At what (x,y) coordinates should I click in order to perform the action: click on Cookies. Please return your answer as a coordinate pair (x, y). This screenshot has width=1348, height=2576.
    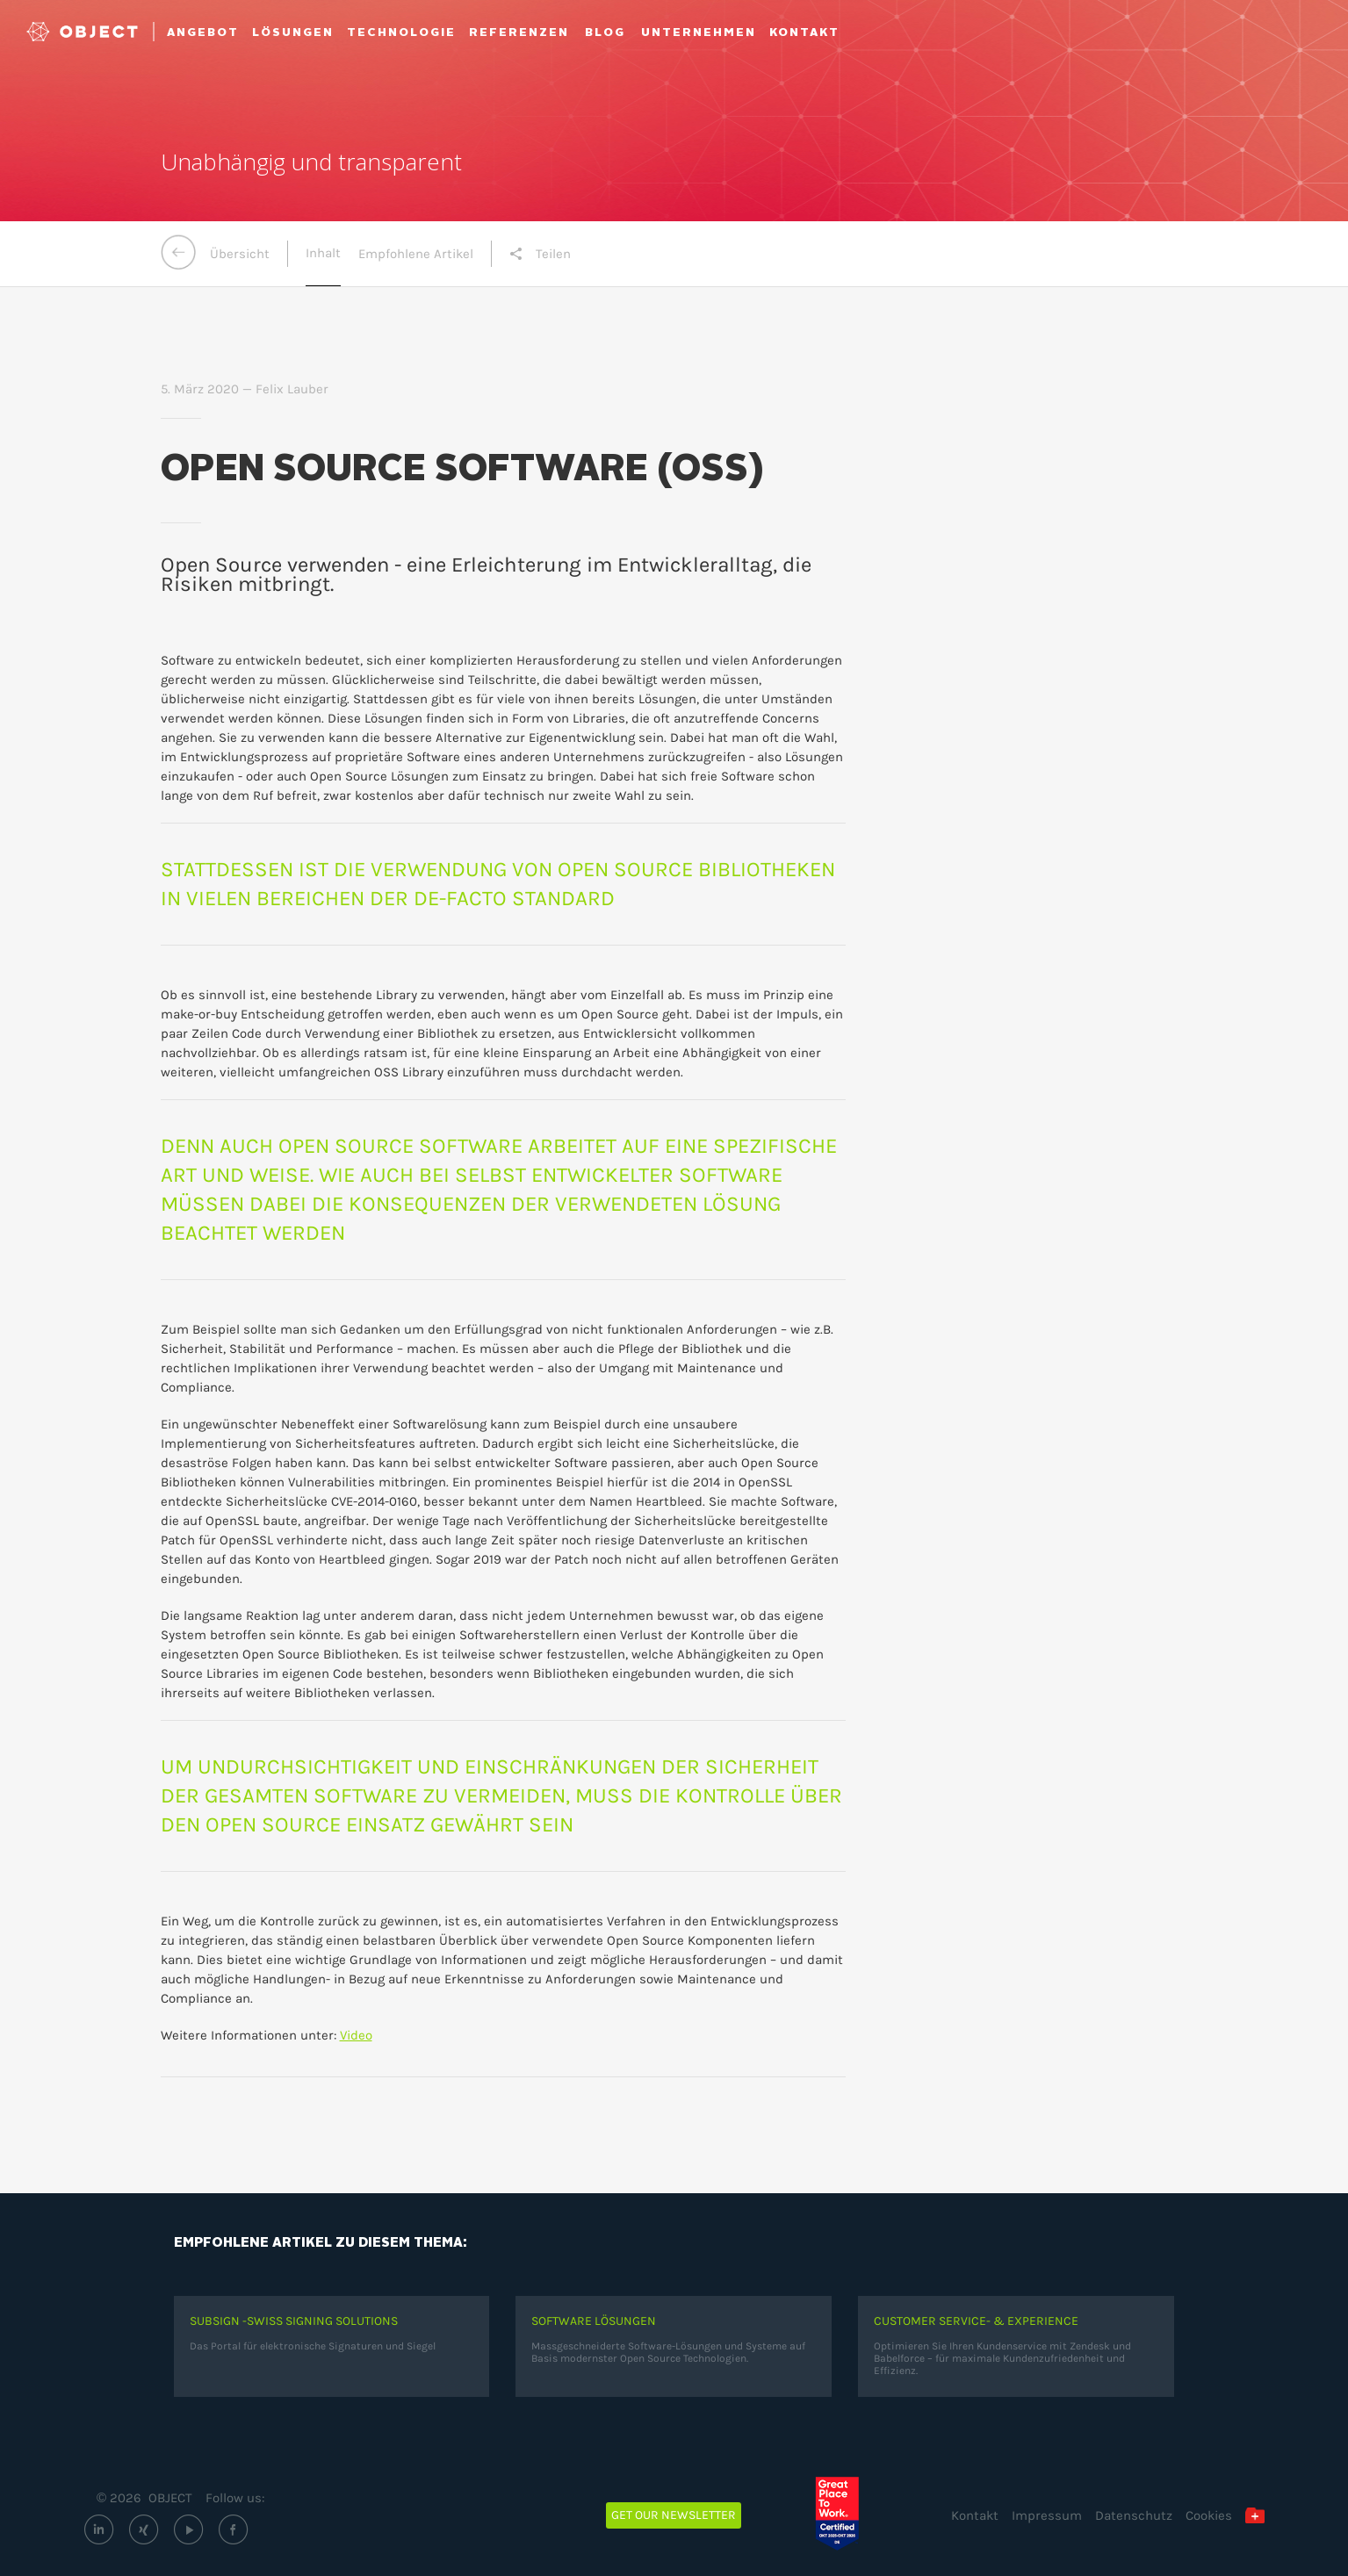
    Looking at the image, I should click on (1209, 2515).